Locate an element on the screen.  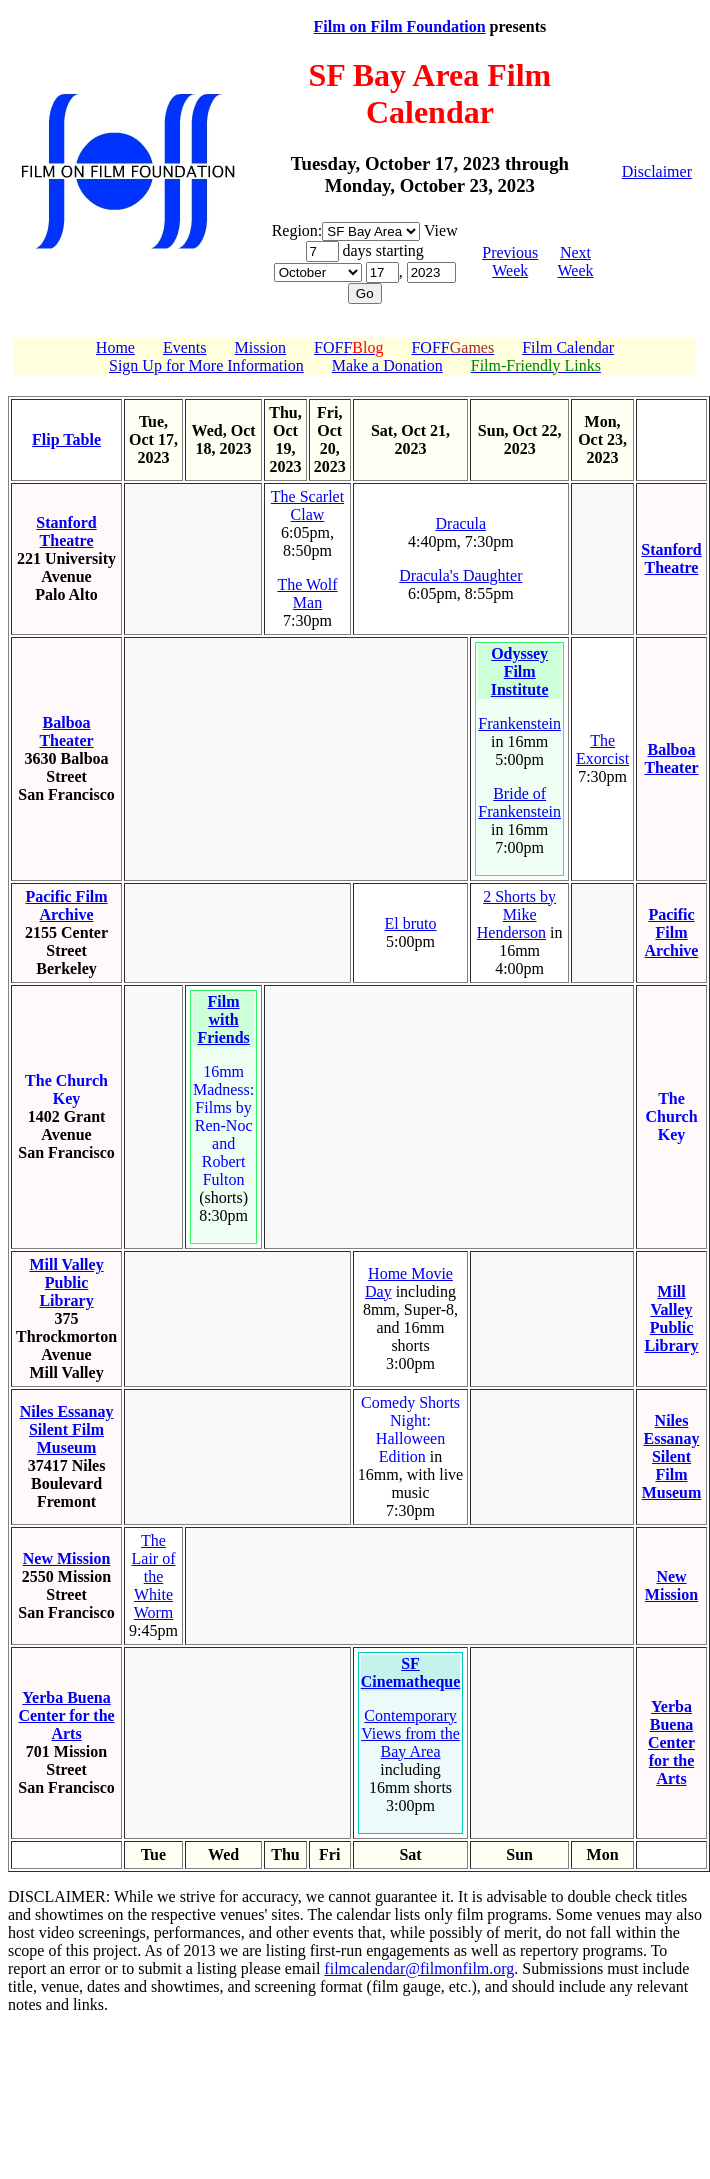
Events is located at coordinates (185, 347).